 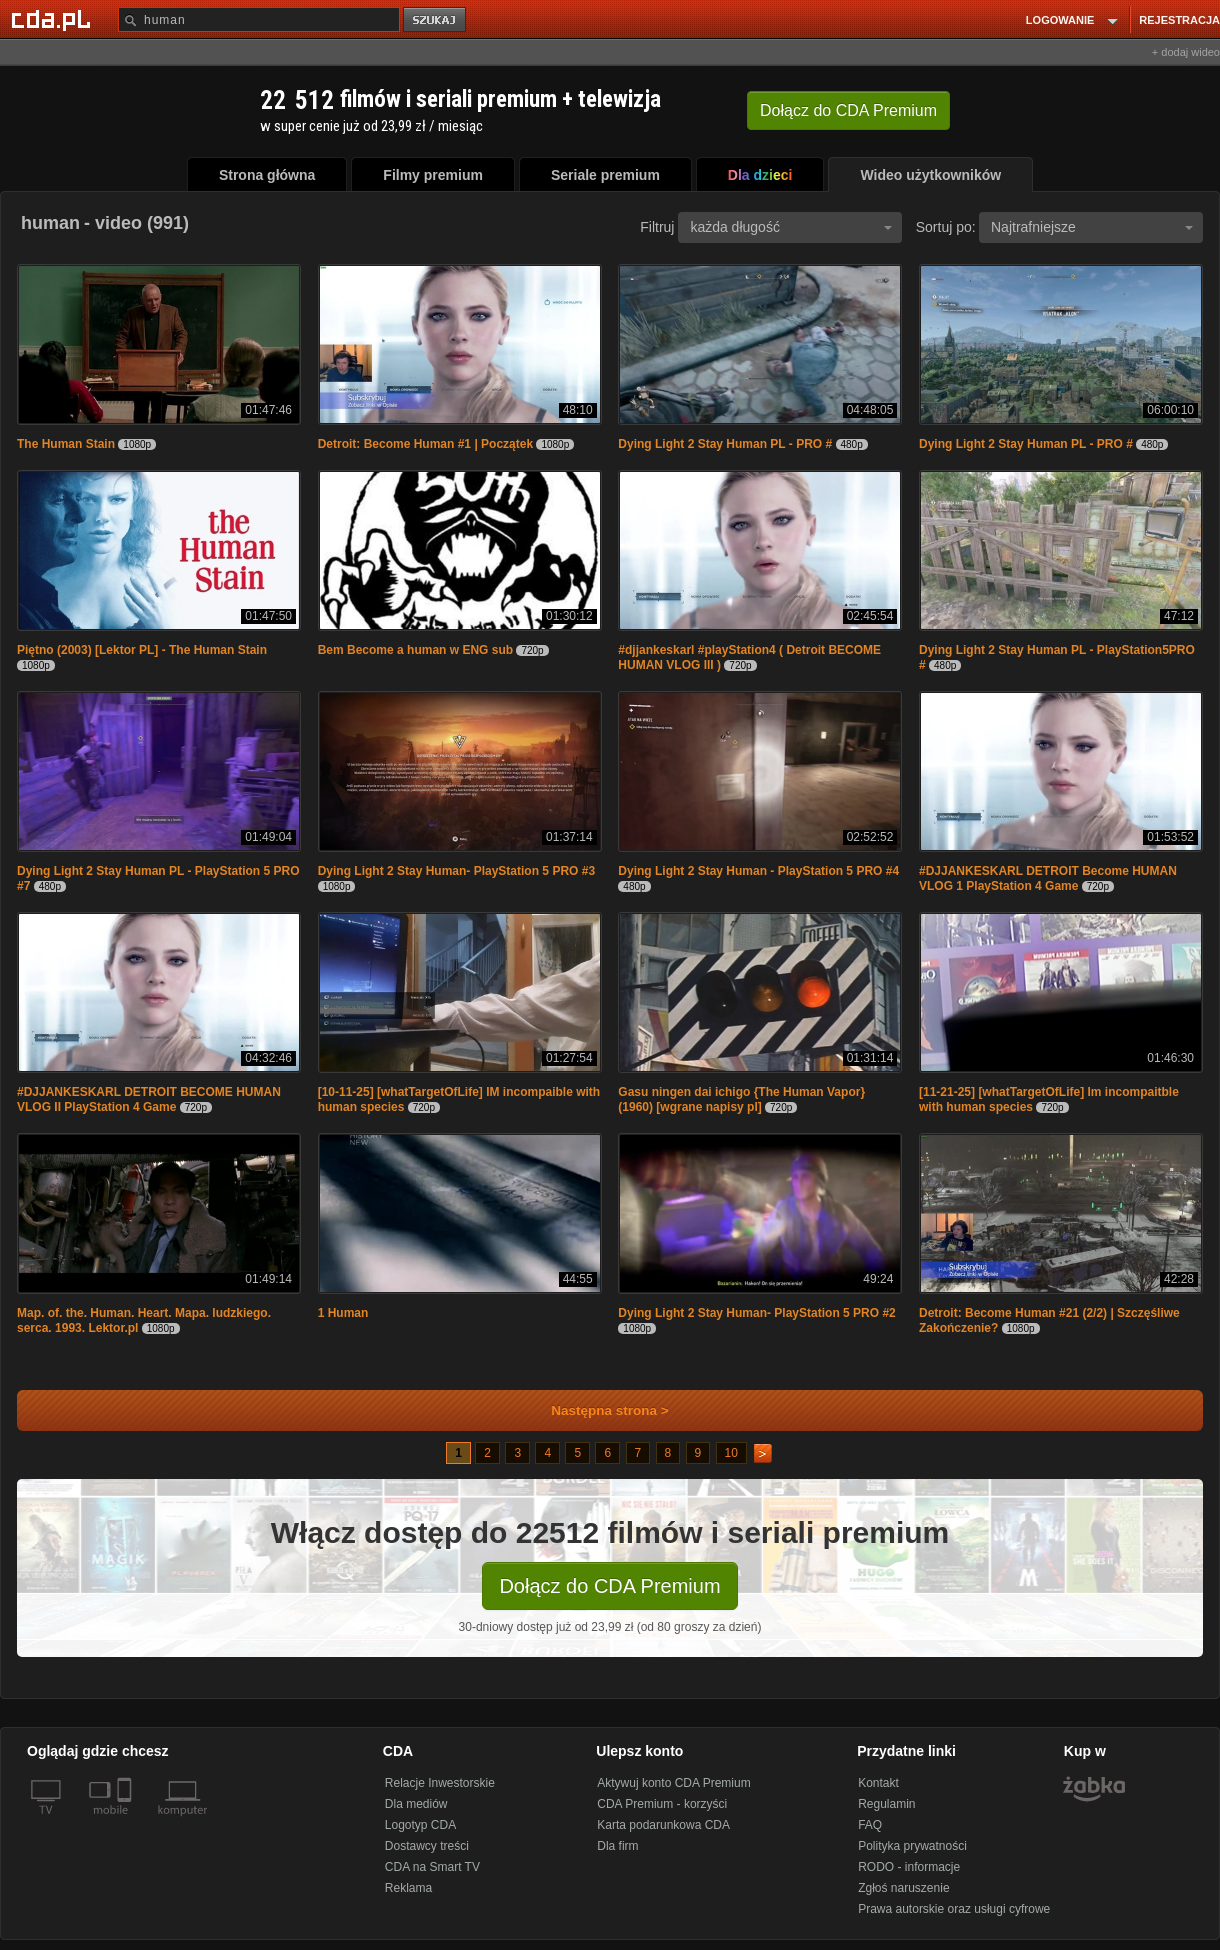 I want to click on Dla firm, so click(x=617, y=1846).